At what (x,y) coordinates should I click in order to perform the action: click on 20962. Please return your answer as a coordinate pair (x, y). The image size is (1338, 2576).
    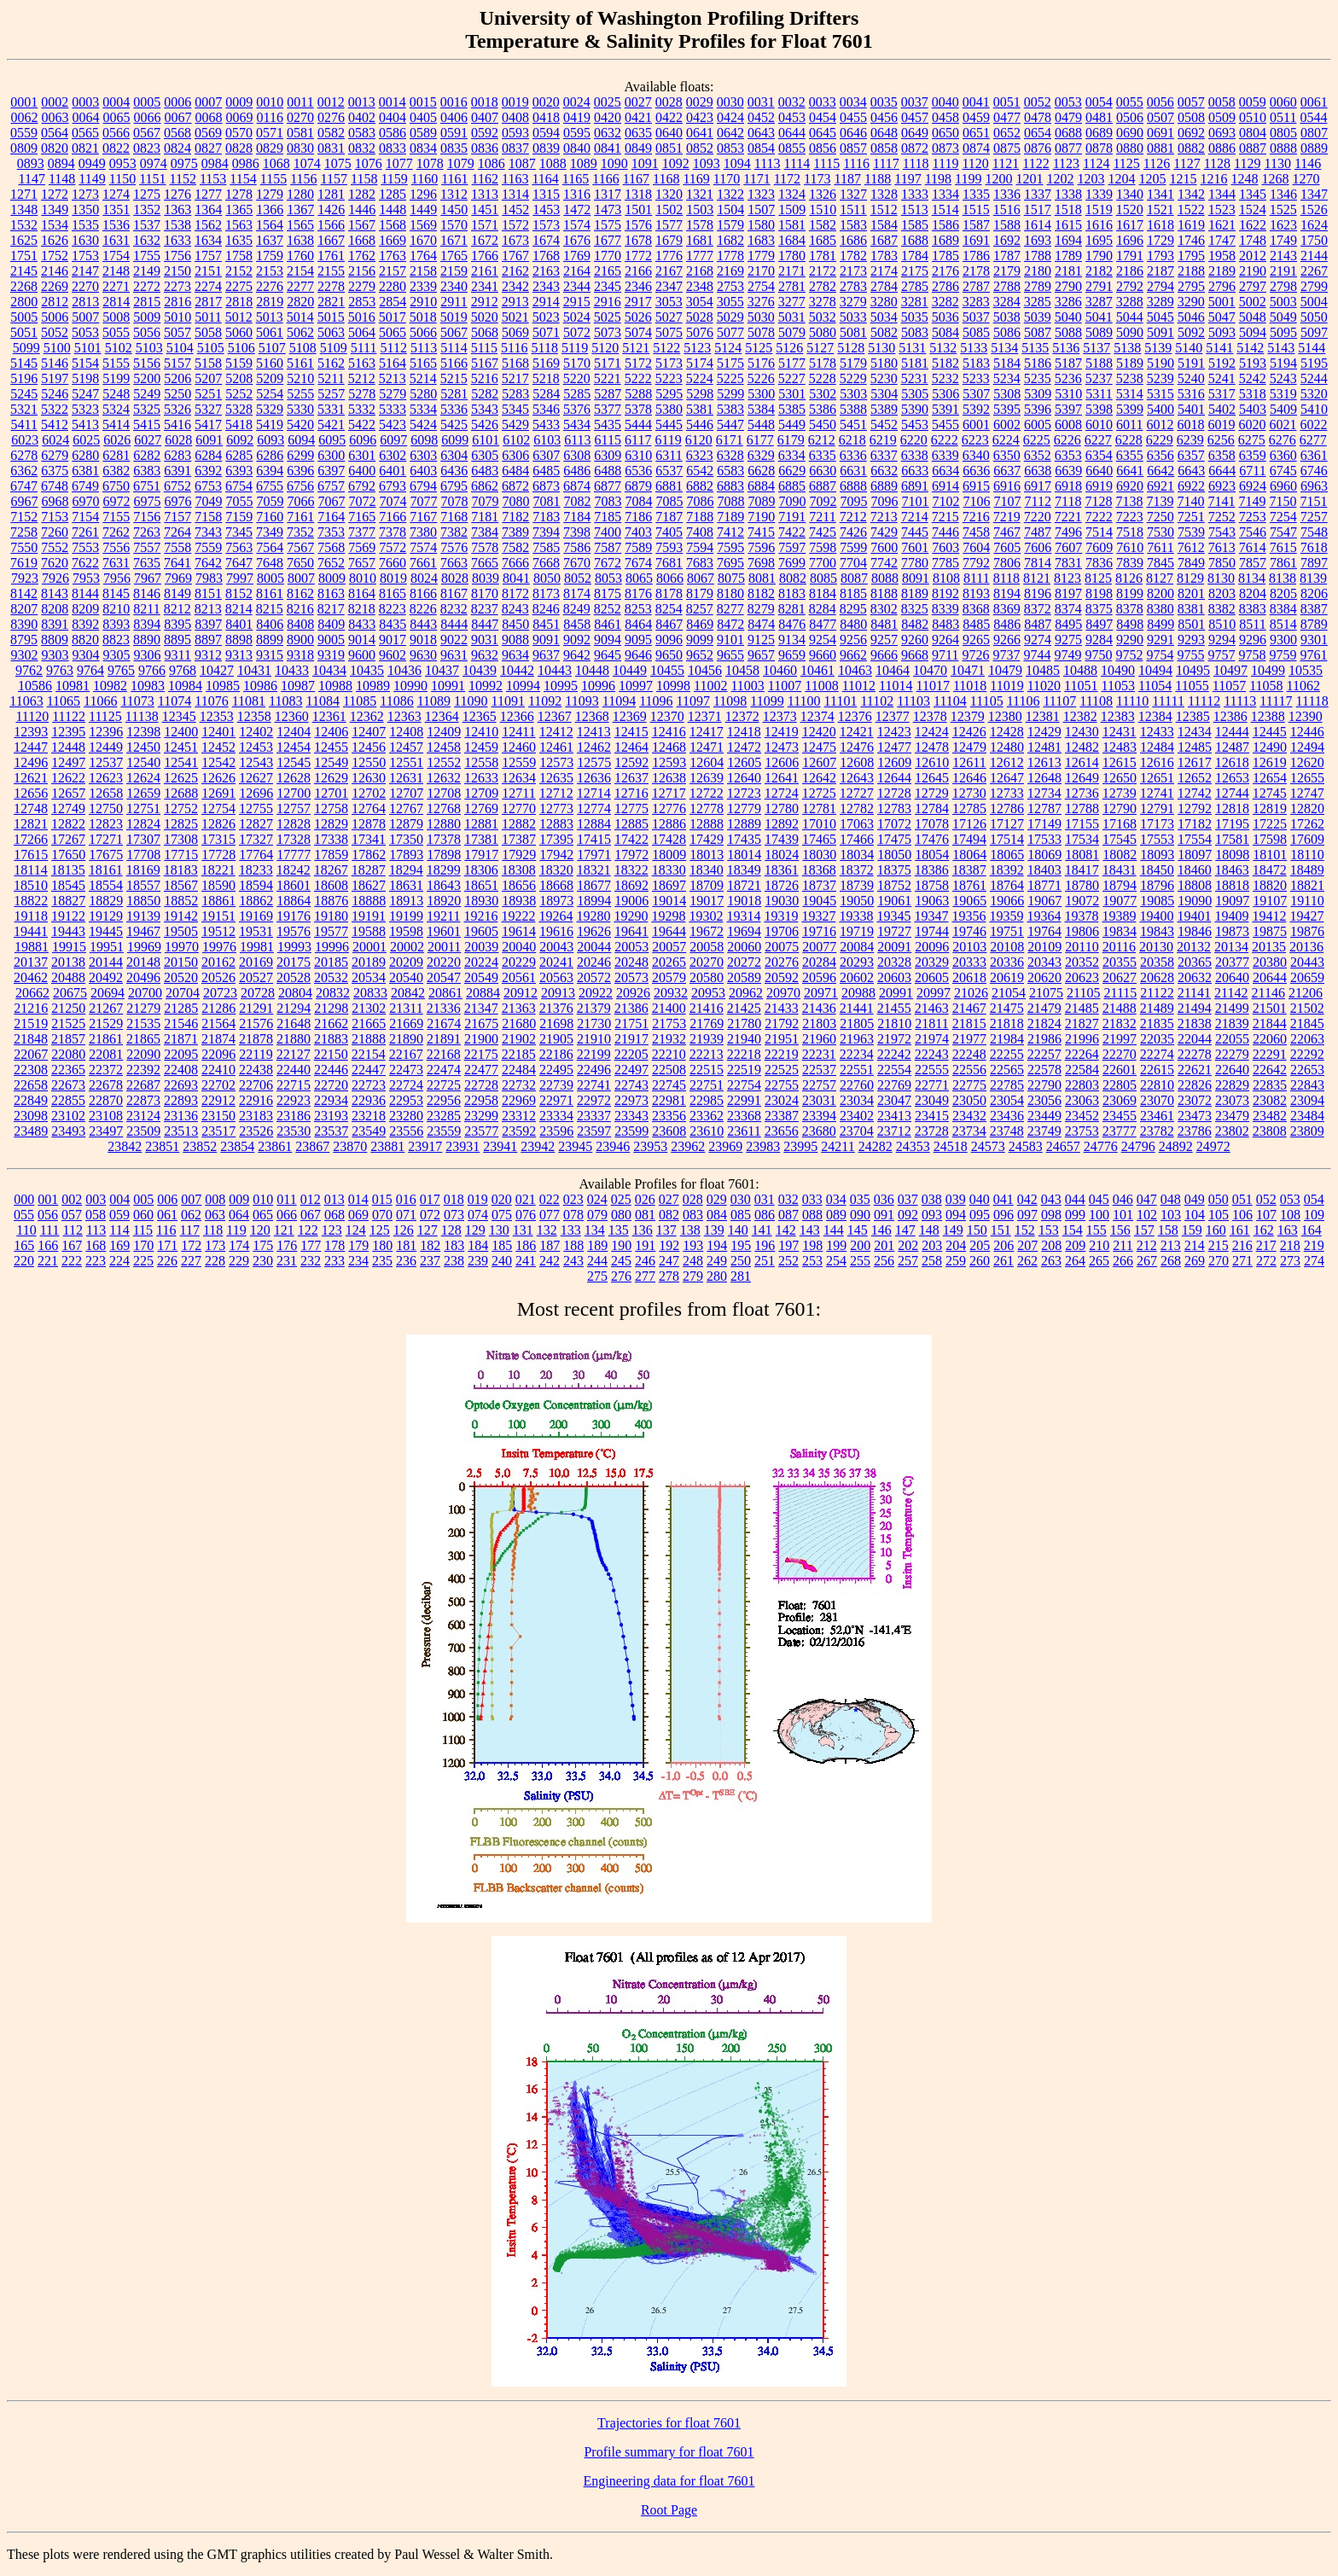
    Looking at the image, I should click on (746, 993).